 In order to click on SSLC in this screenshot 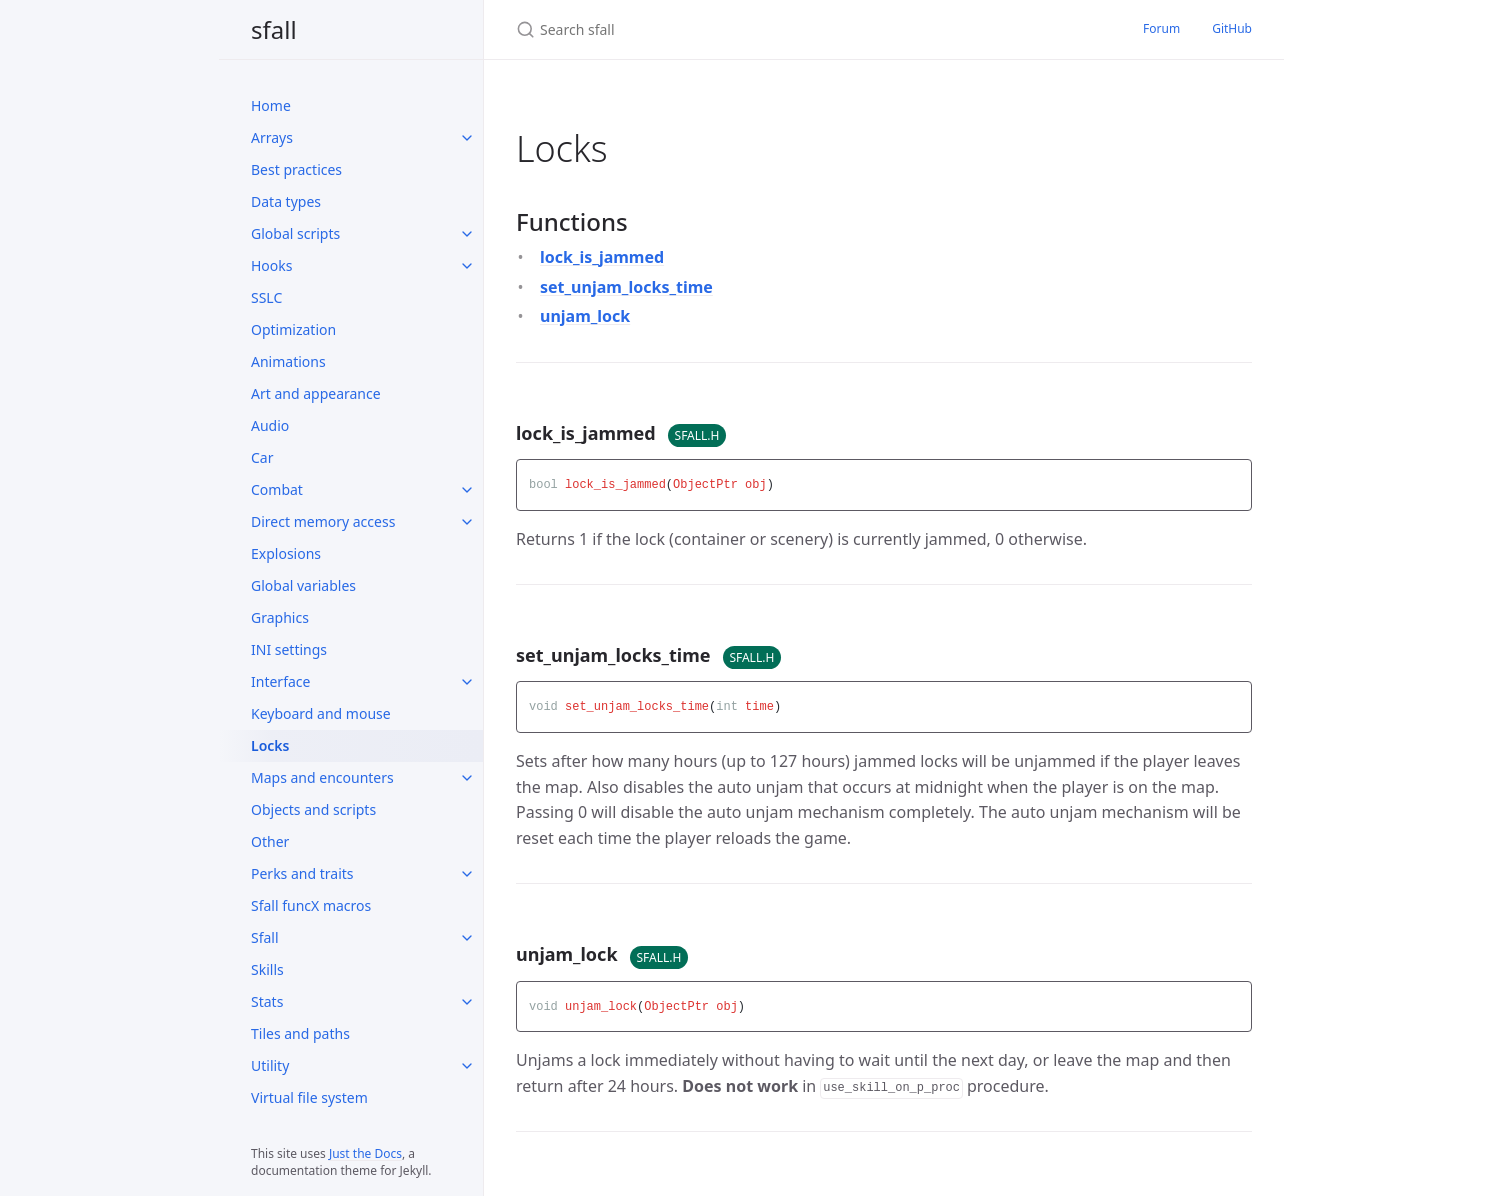, I will do `click(266, 297)`.